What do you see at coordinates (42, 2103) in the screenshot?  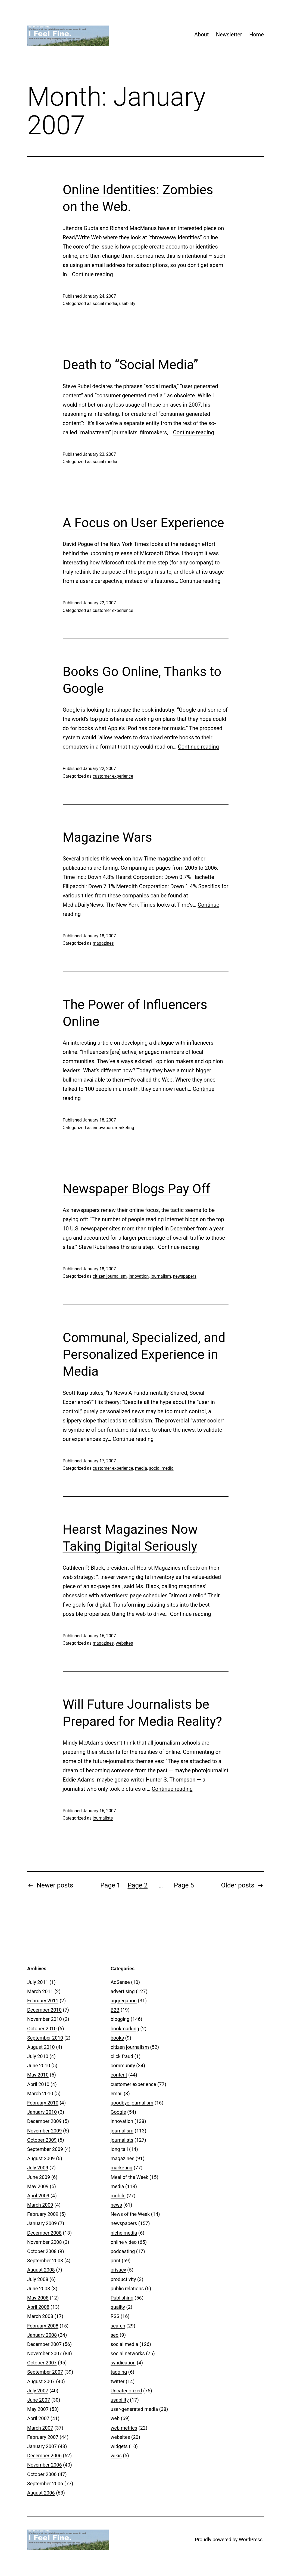 I see `February 2010` at bounding box center [42, 2103].